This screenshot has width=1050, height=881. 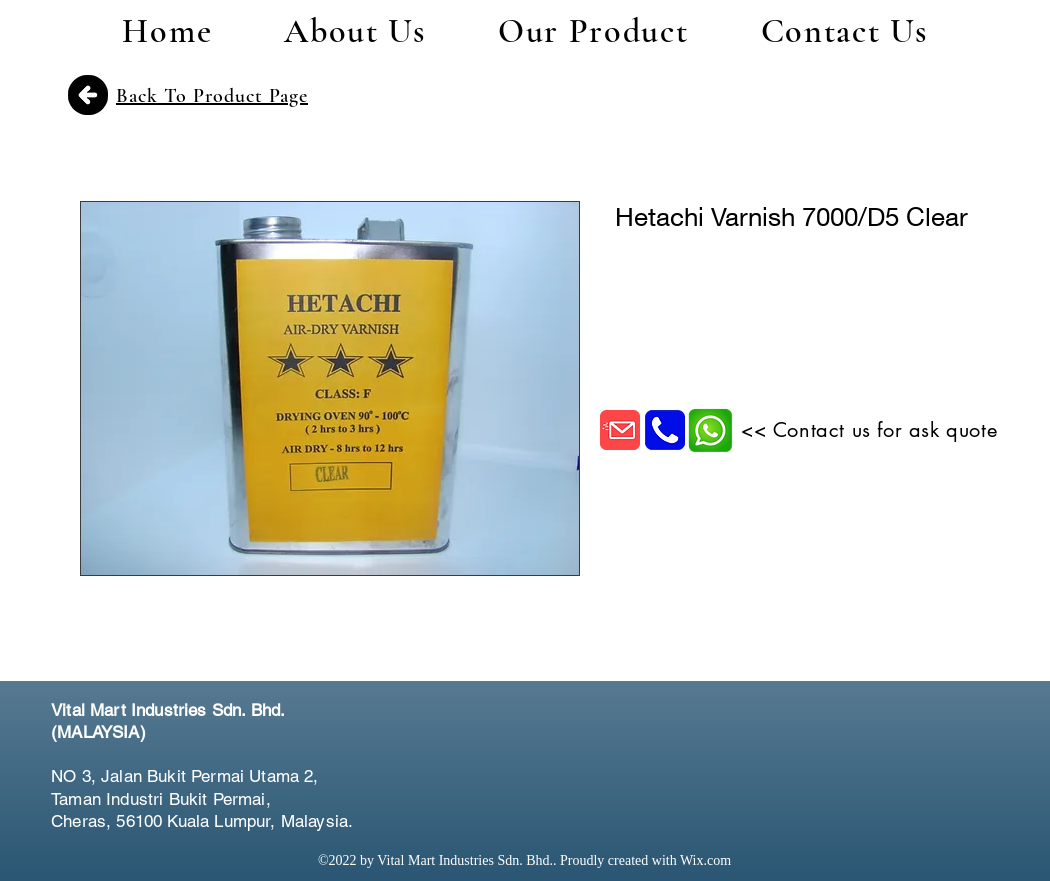 I want to click on [Facebook Like], so click(x=881, y=734).